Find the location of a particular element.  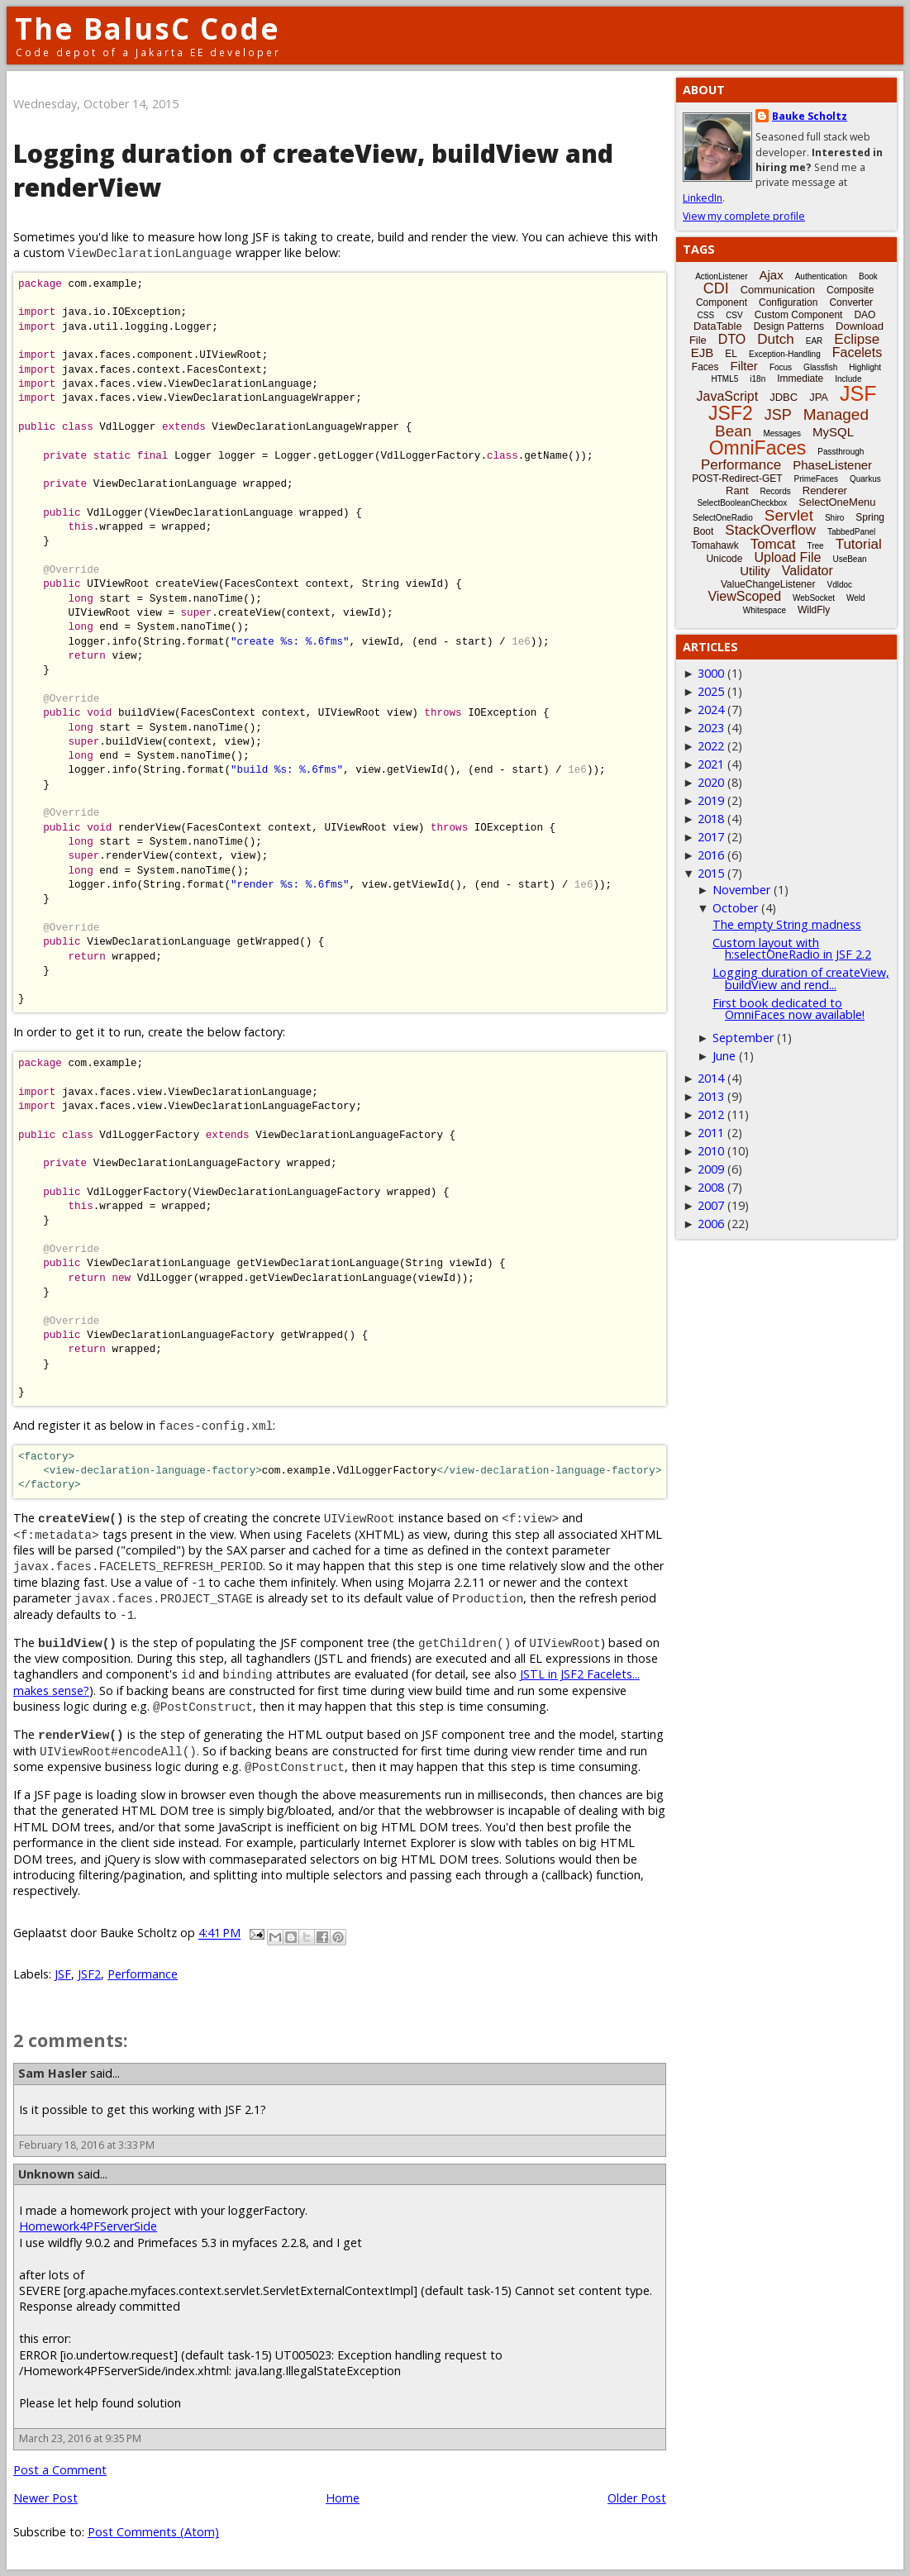

Authentication is located at coordinates (821, 276).